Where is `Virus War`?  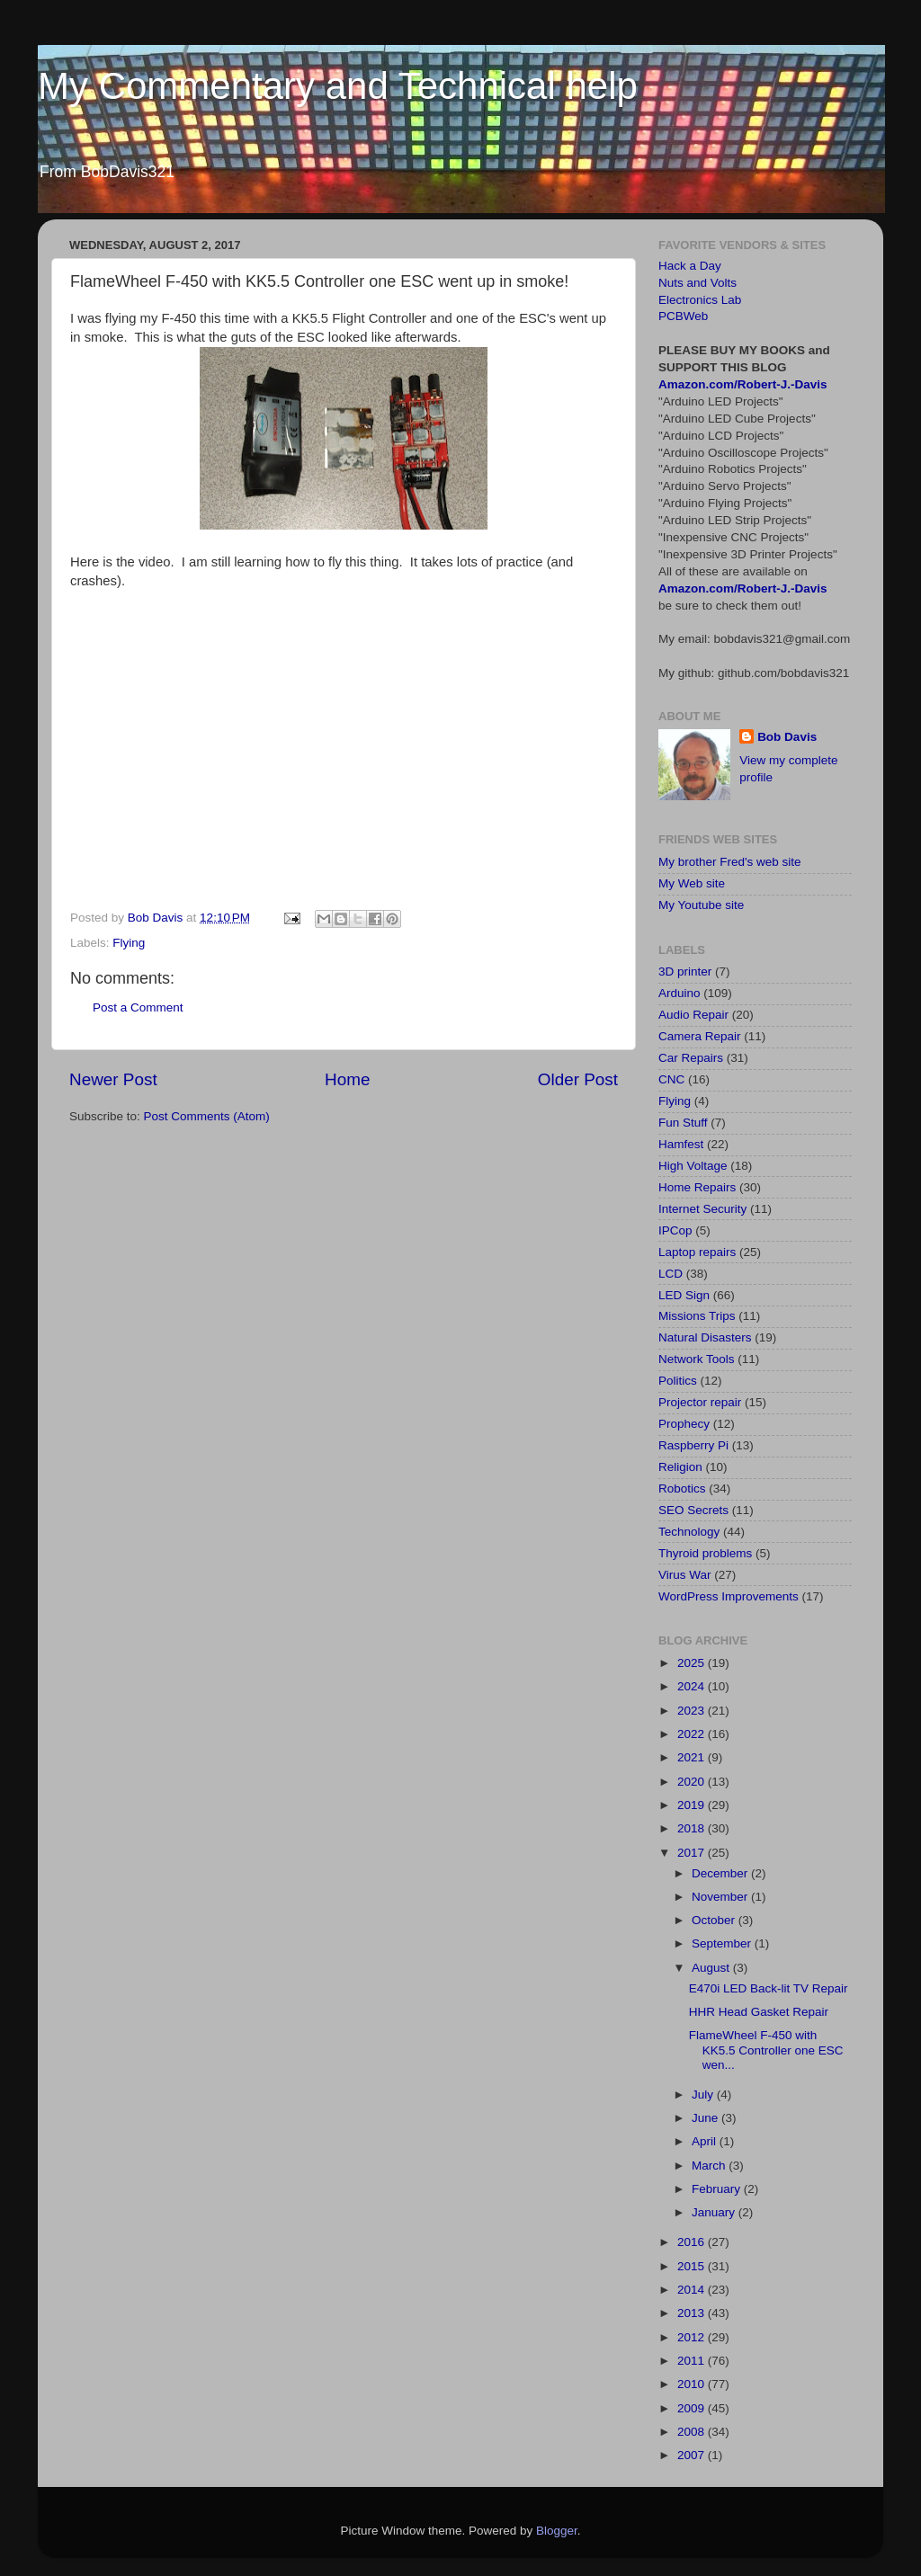 Virus War is located at coordinates (684, 1575).